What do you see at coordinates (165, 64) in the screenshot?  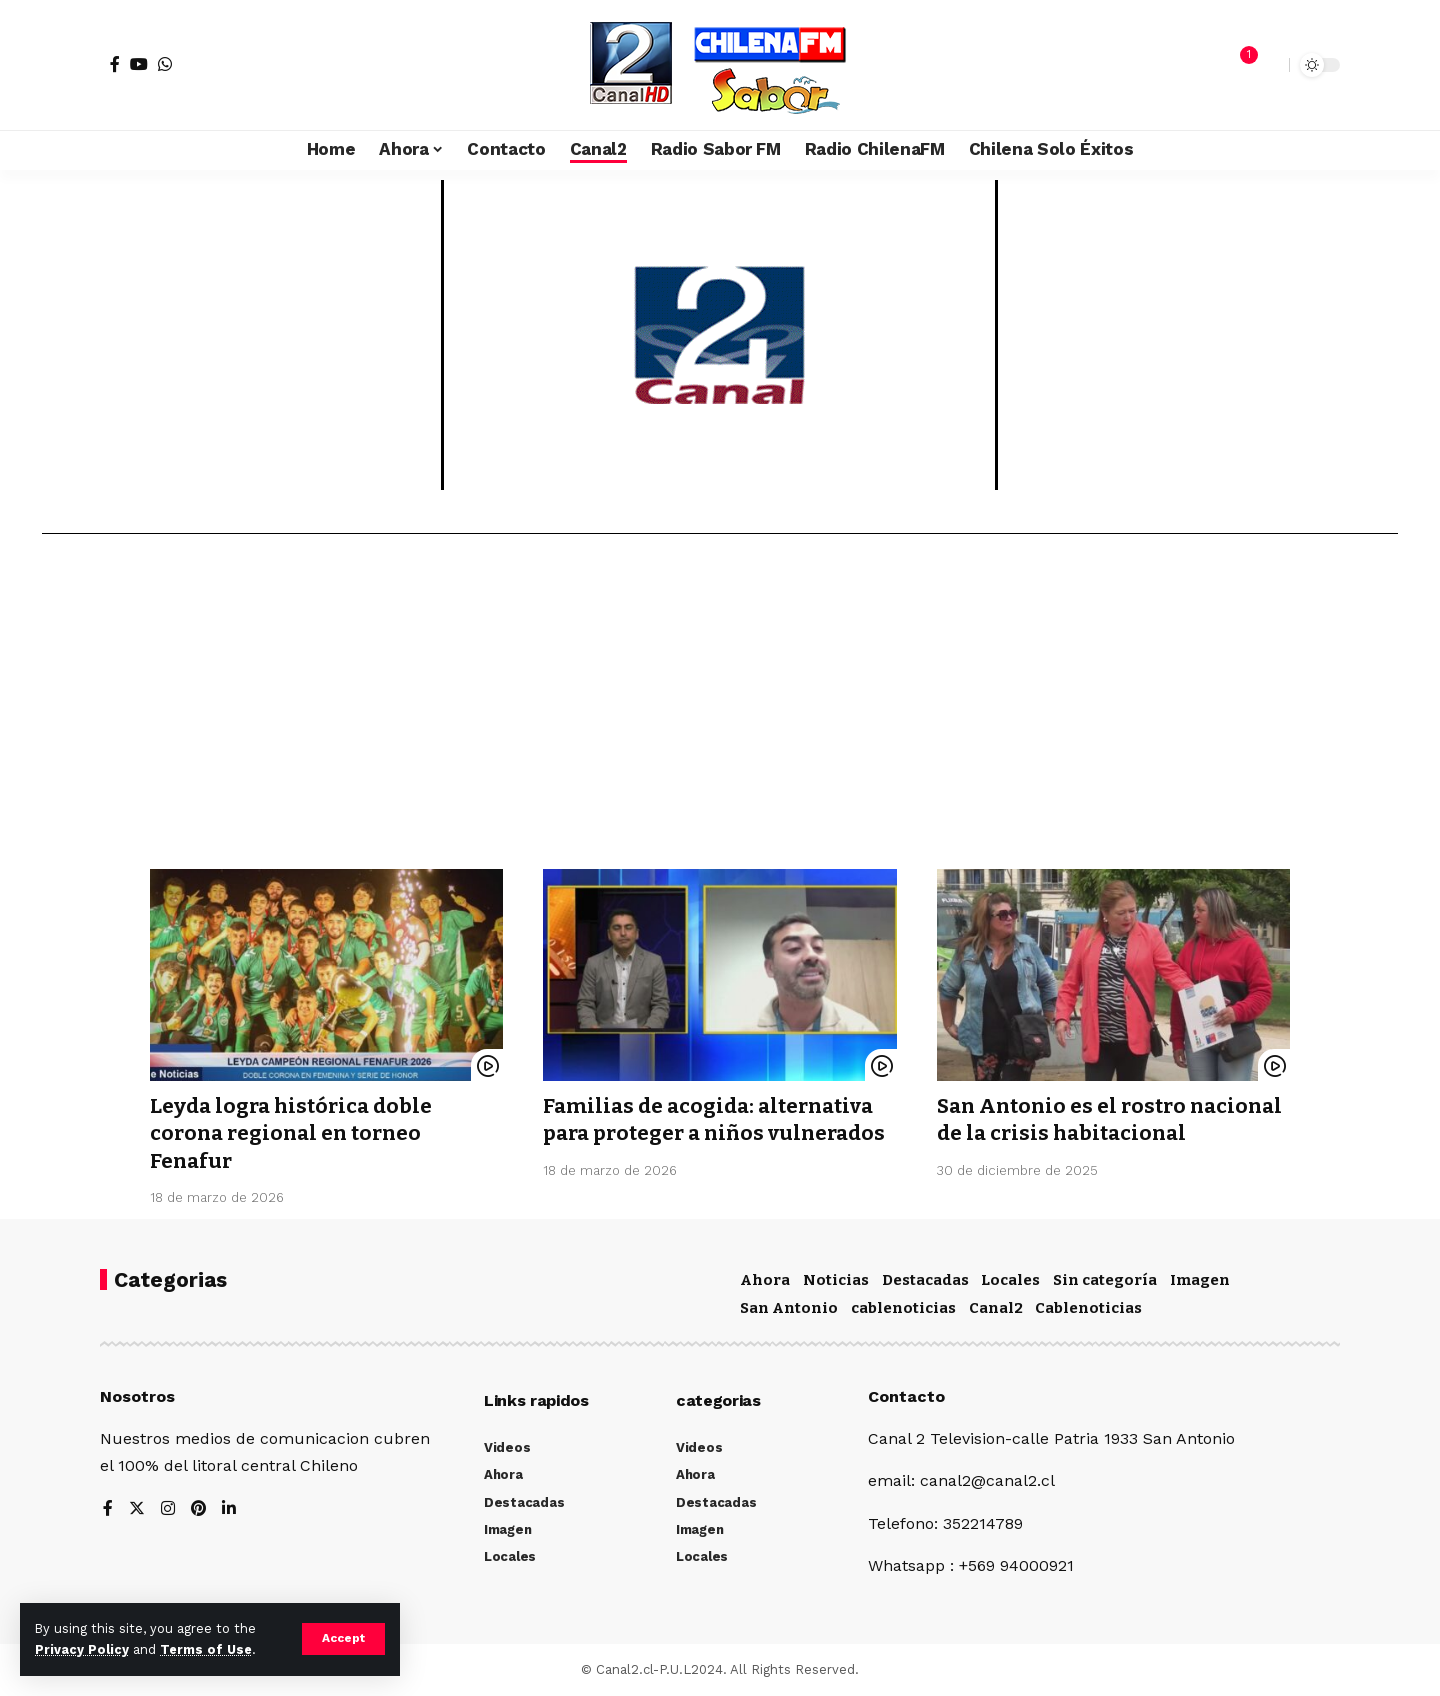 I see `[WhatsApp]` at bounding box center [165, 64].